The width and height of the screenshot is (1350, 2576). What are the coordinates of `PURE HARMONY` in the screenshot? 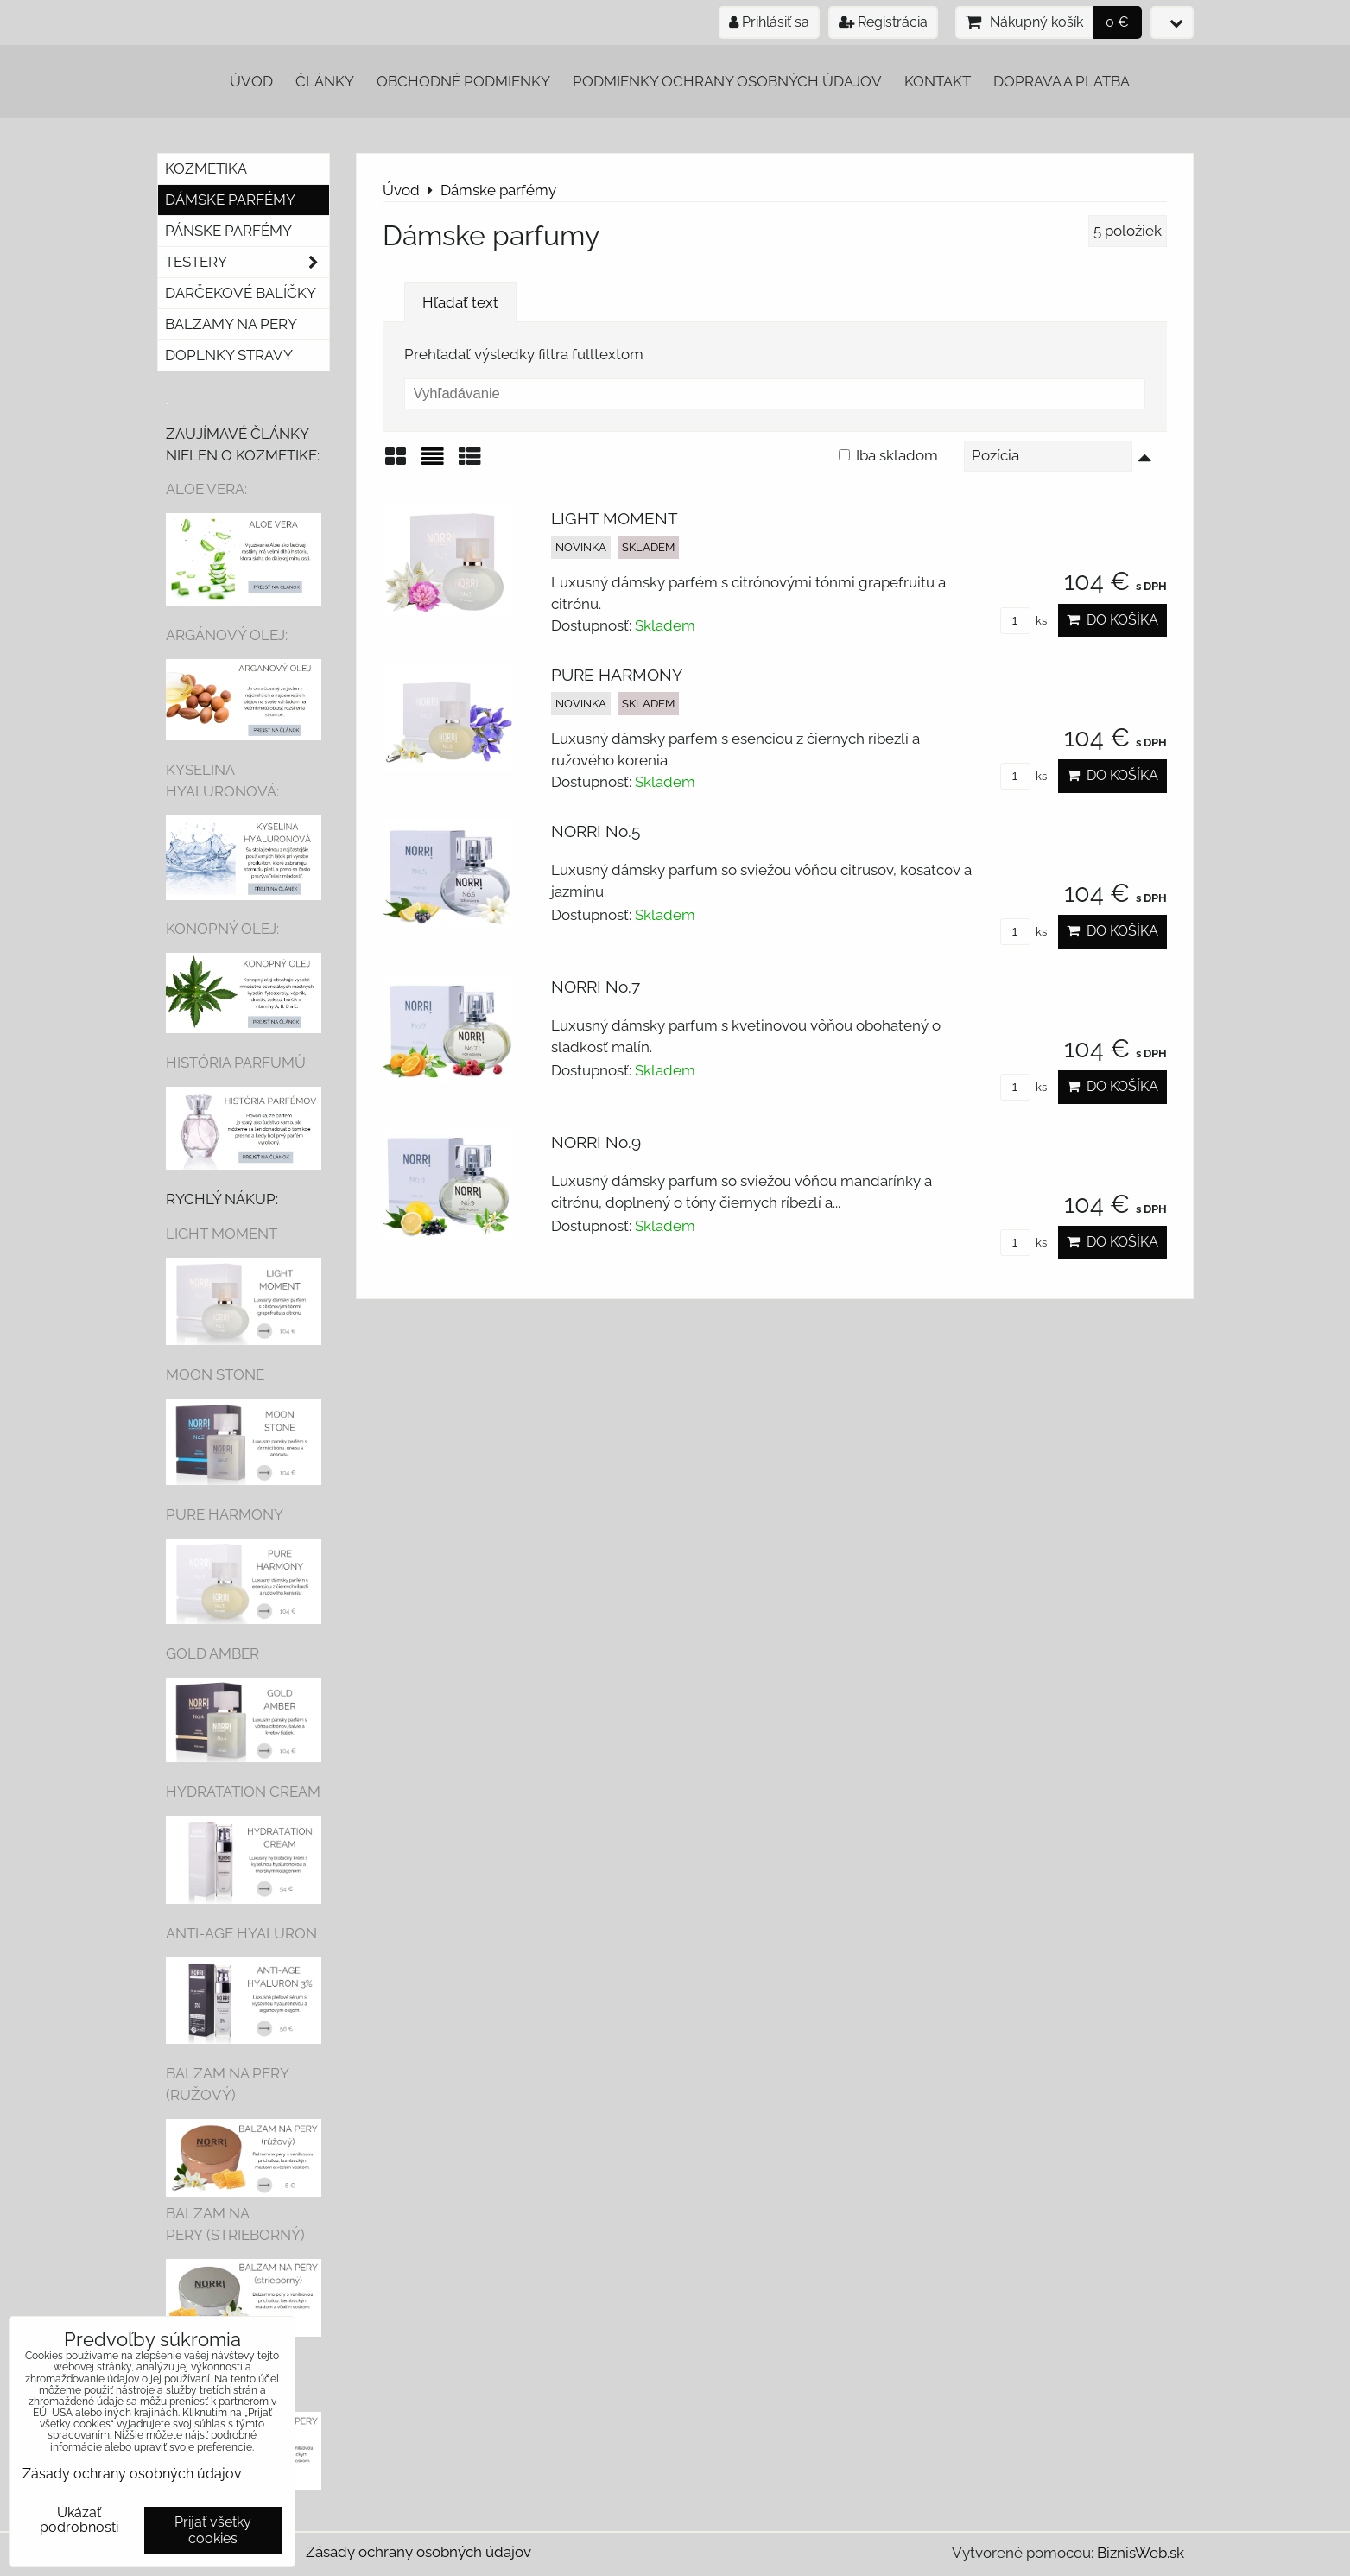 It's located at (616, 674).